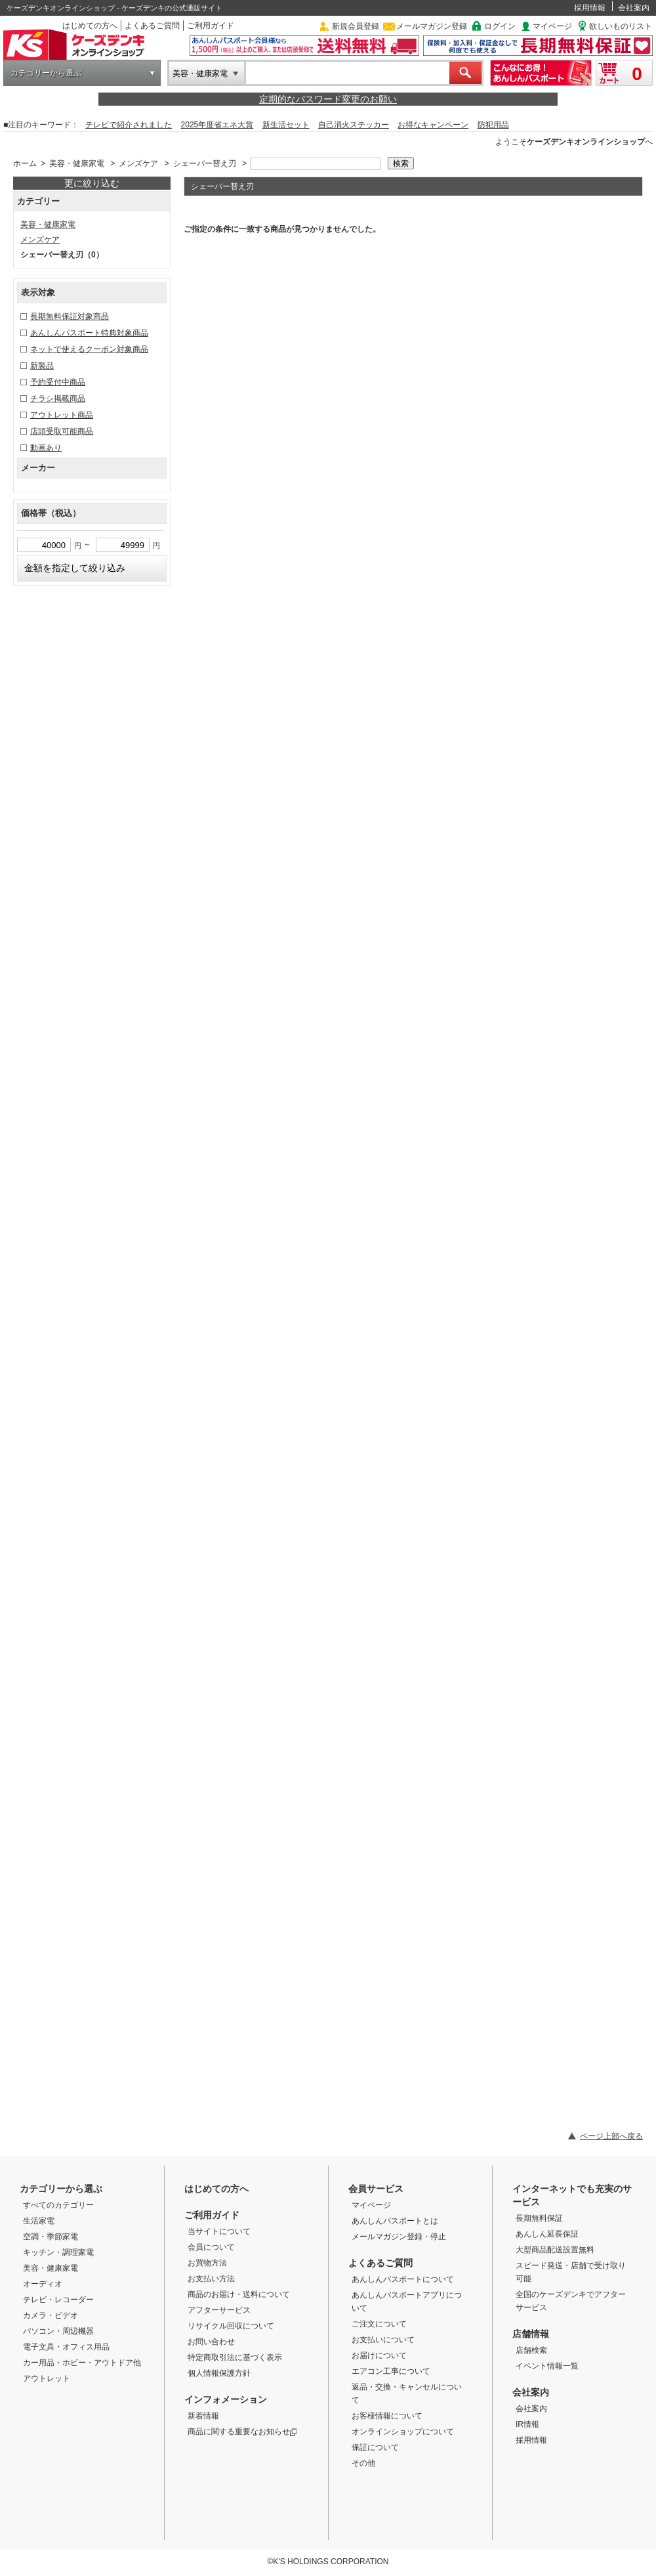  I want to click on 商品のお届け・送料について, so click(239, 2294).